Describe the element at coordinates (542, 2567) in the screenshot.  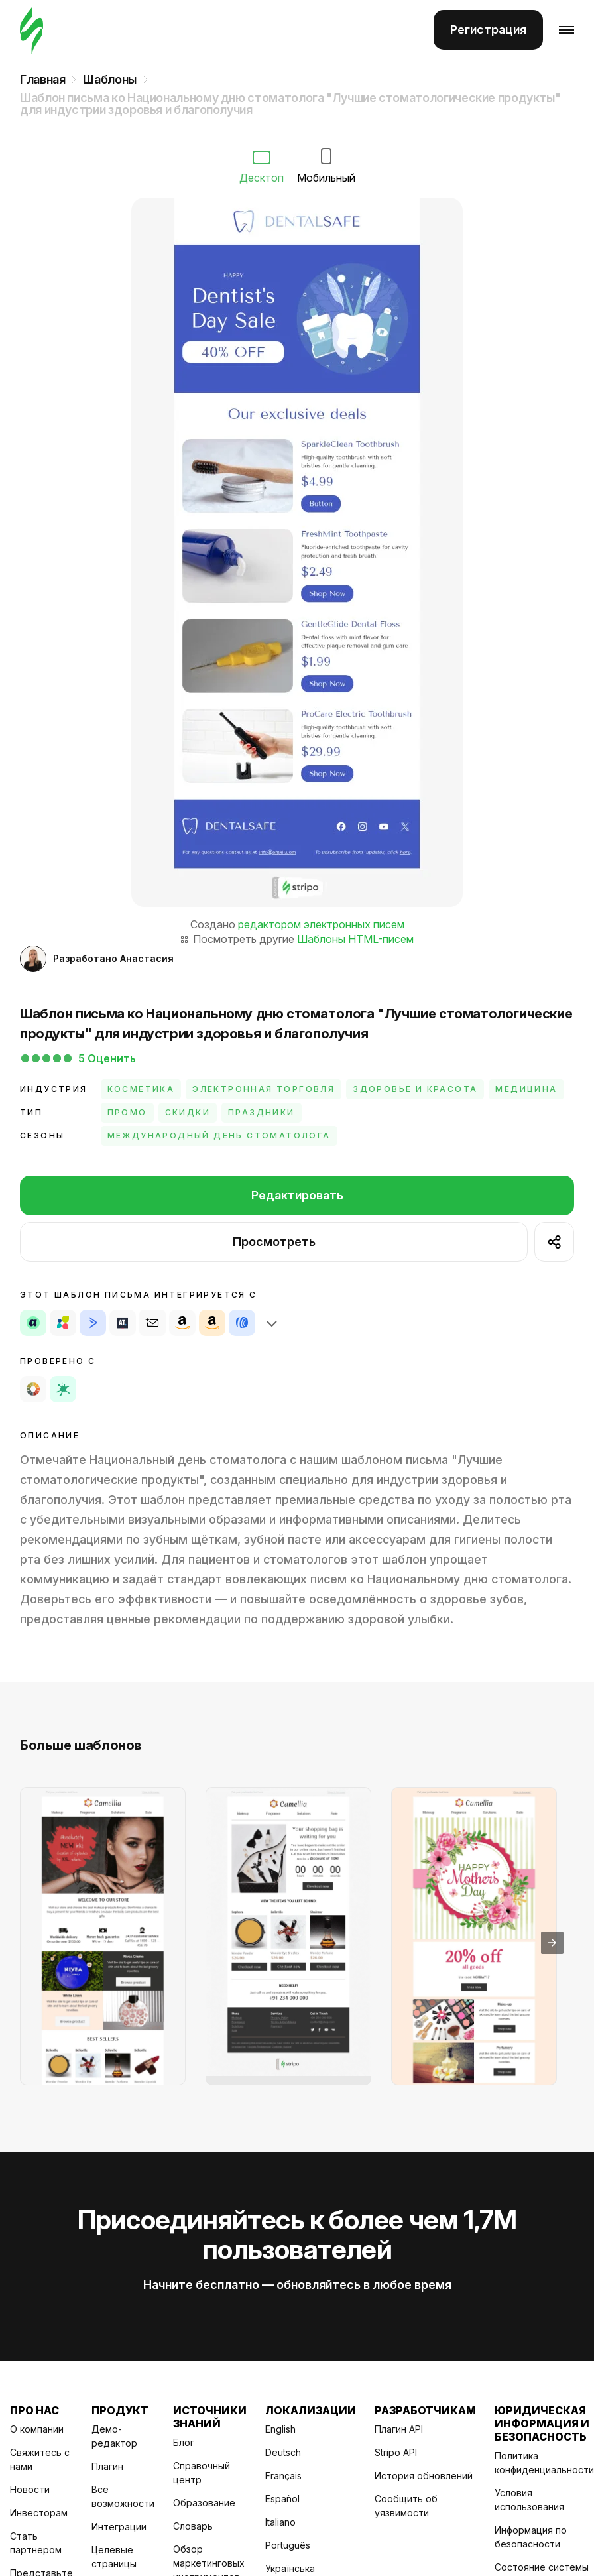
I see `Состояние системы` at that location.